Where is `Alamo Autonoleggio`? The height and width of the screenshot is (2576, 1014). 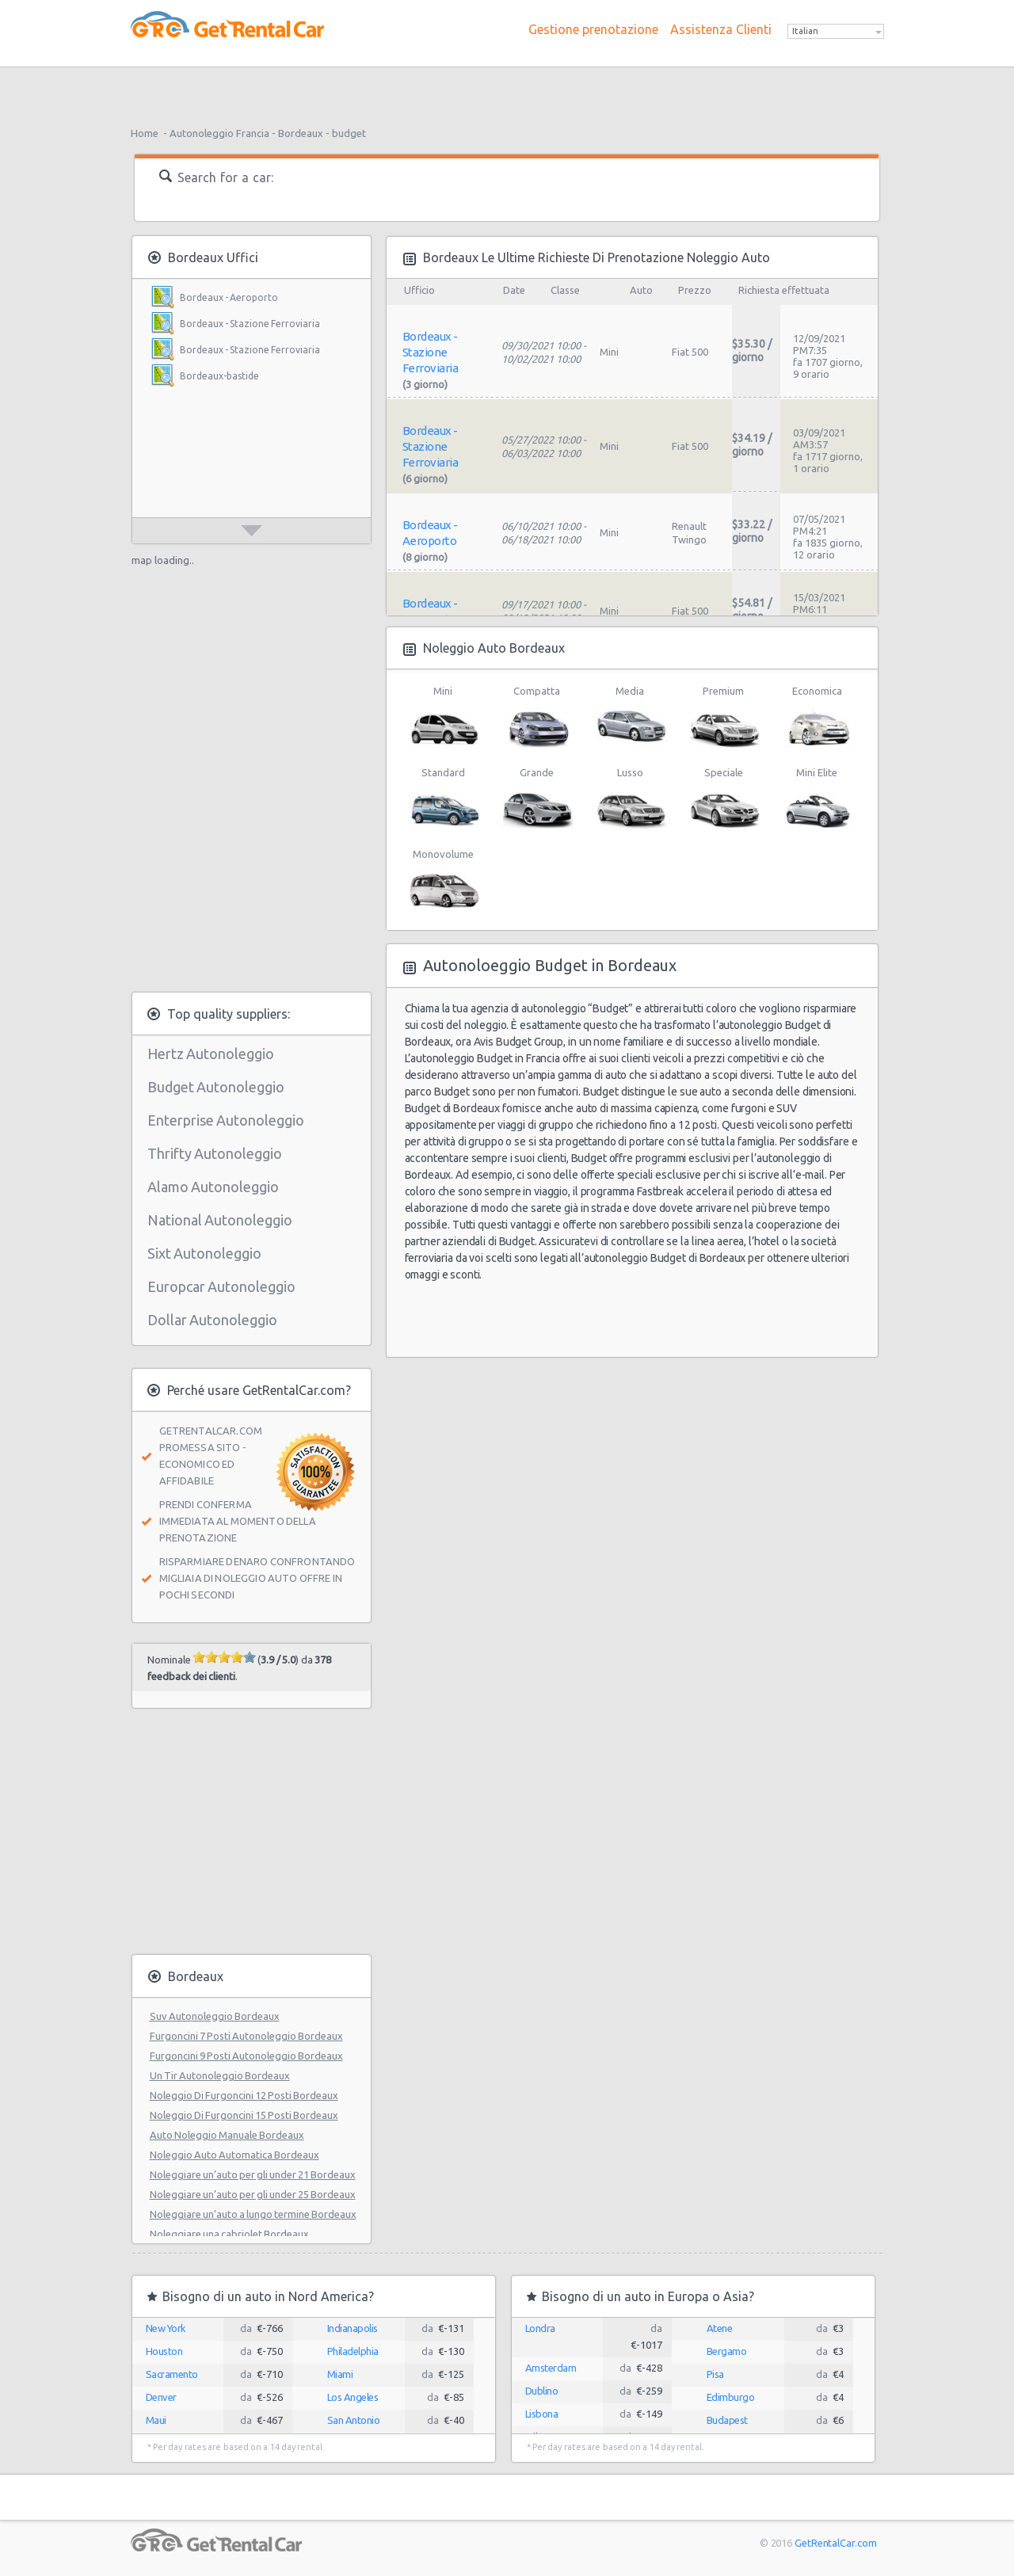
Alamo Autonoleggio is located at coordinates (213, 1187).